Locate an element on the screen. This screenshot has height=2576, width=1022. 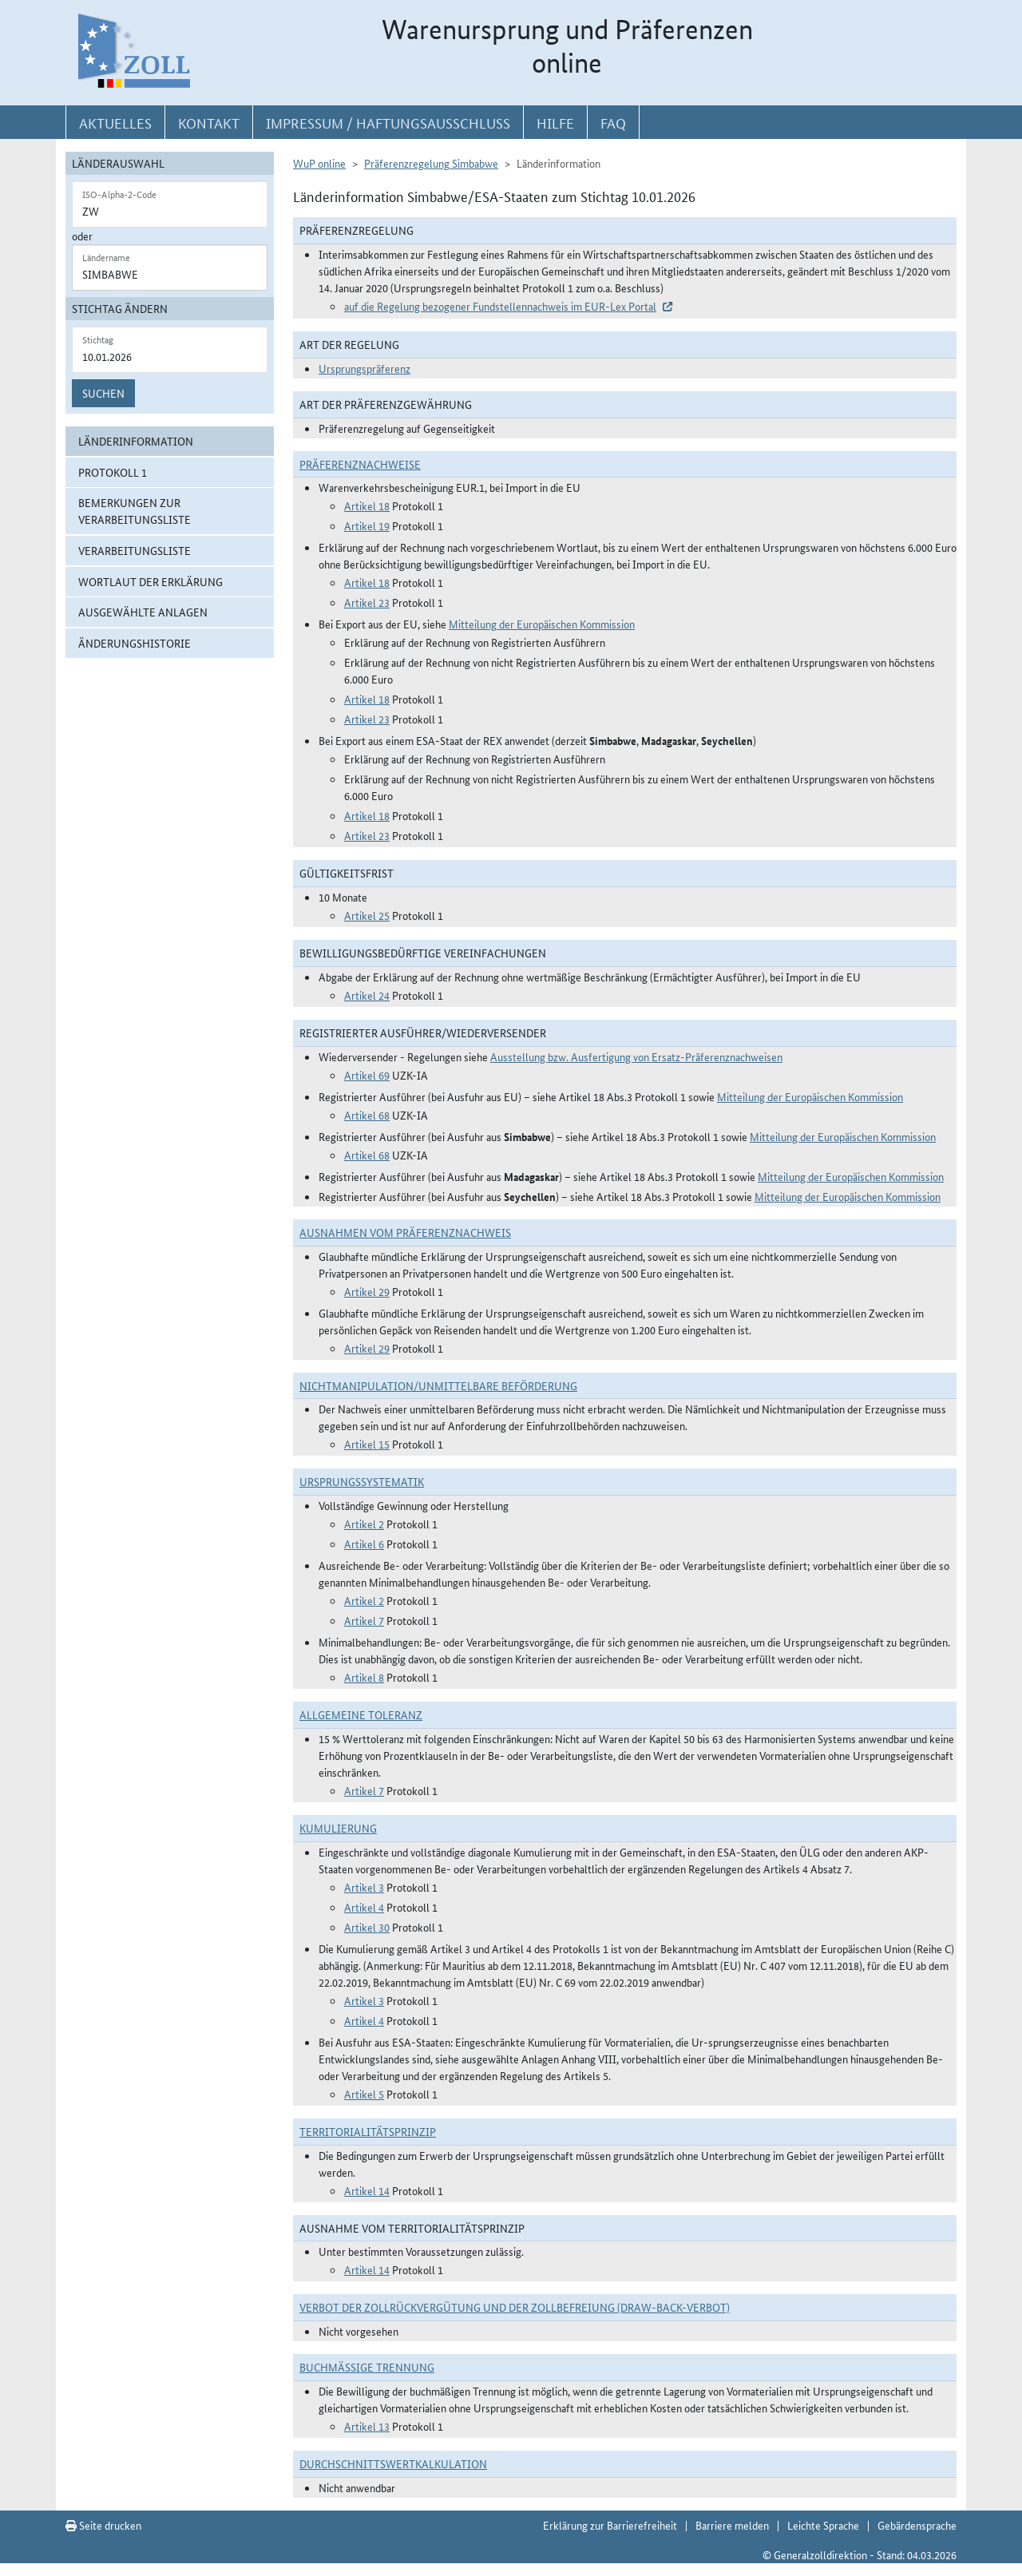
WuP online is located at coordinates (319, 163).